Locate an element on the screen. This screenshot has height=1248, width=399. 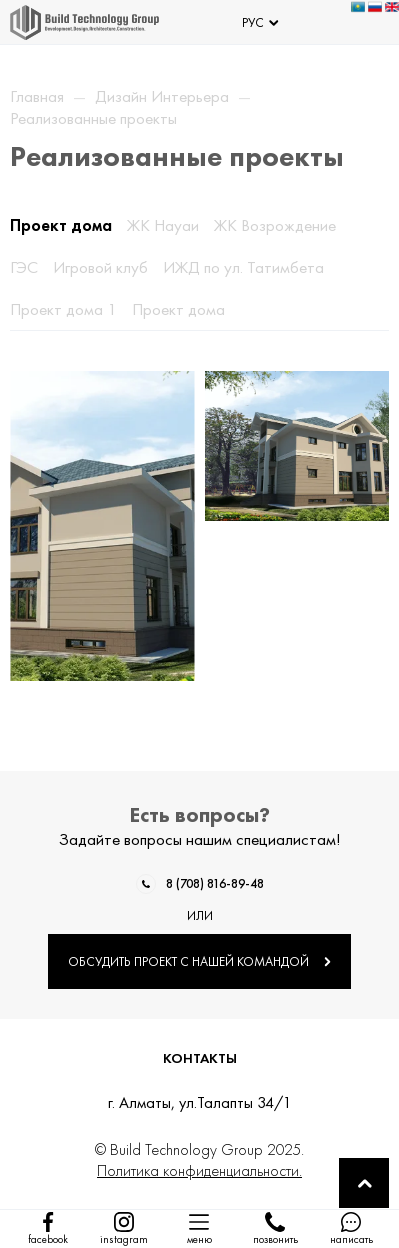
ОБСУДИТЬ ПРОЕКТ С НАШЕЙ КОМАНДОЙ is located at coordinates (199, 961).